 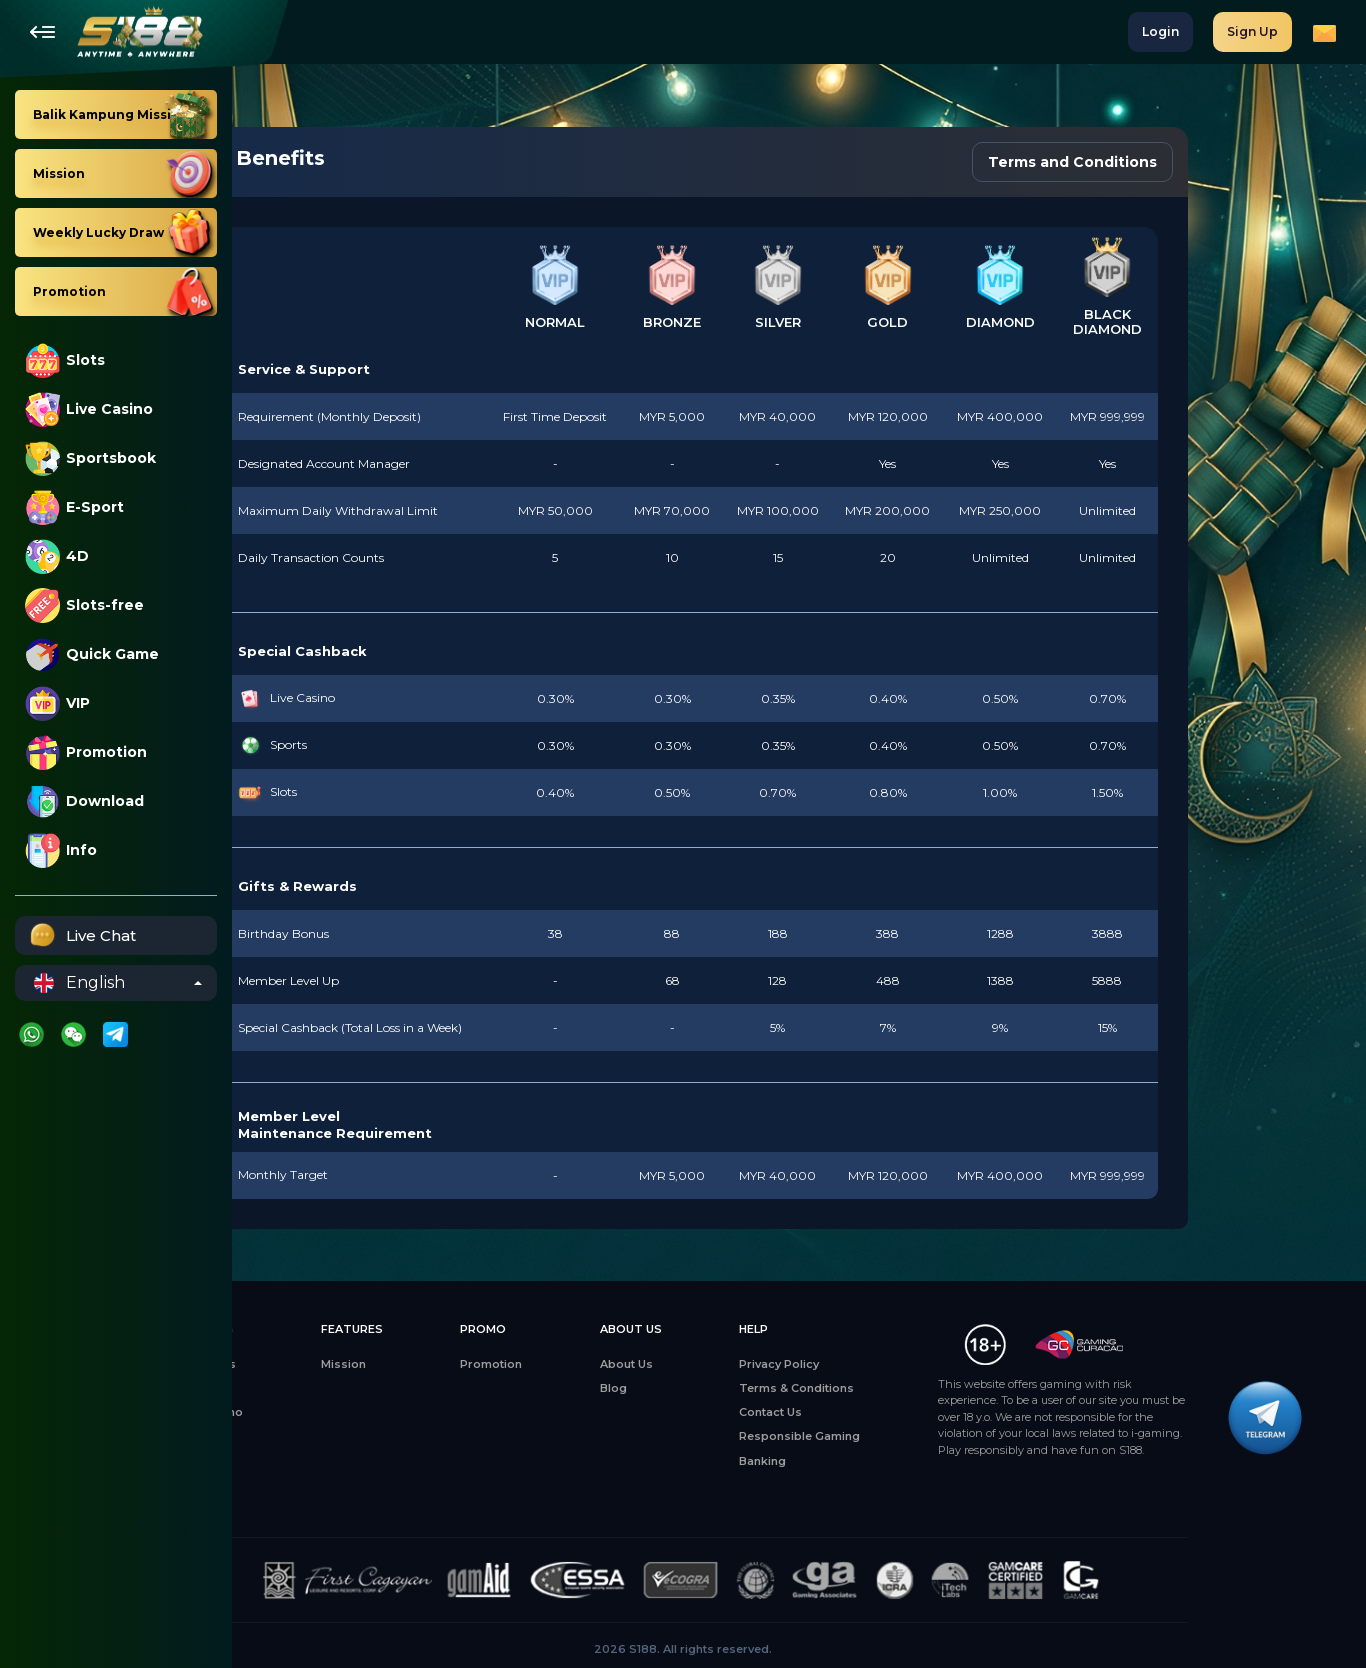 What do you see at coordinates (90, 458) in the screenshot?
I see `Sportsbook` at bounding box center [90, 458].